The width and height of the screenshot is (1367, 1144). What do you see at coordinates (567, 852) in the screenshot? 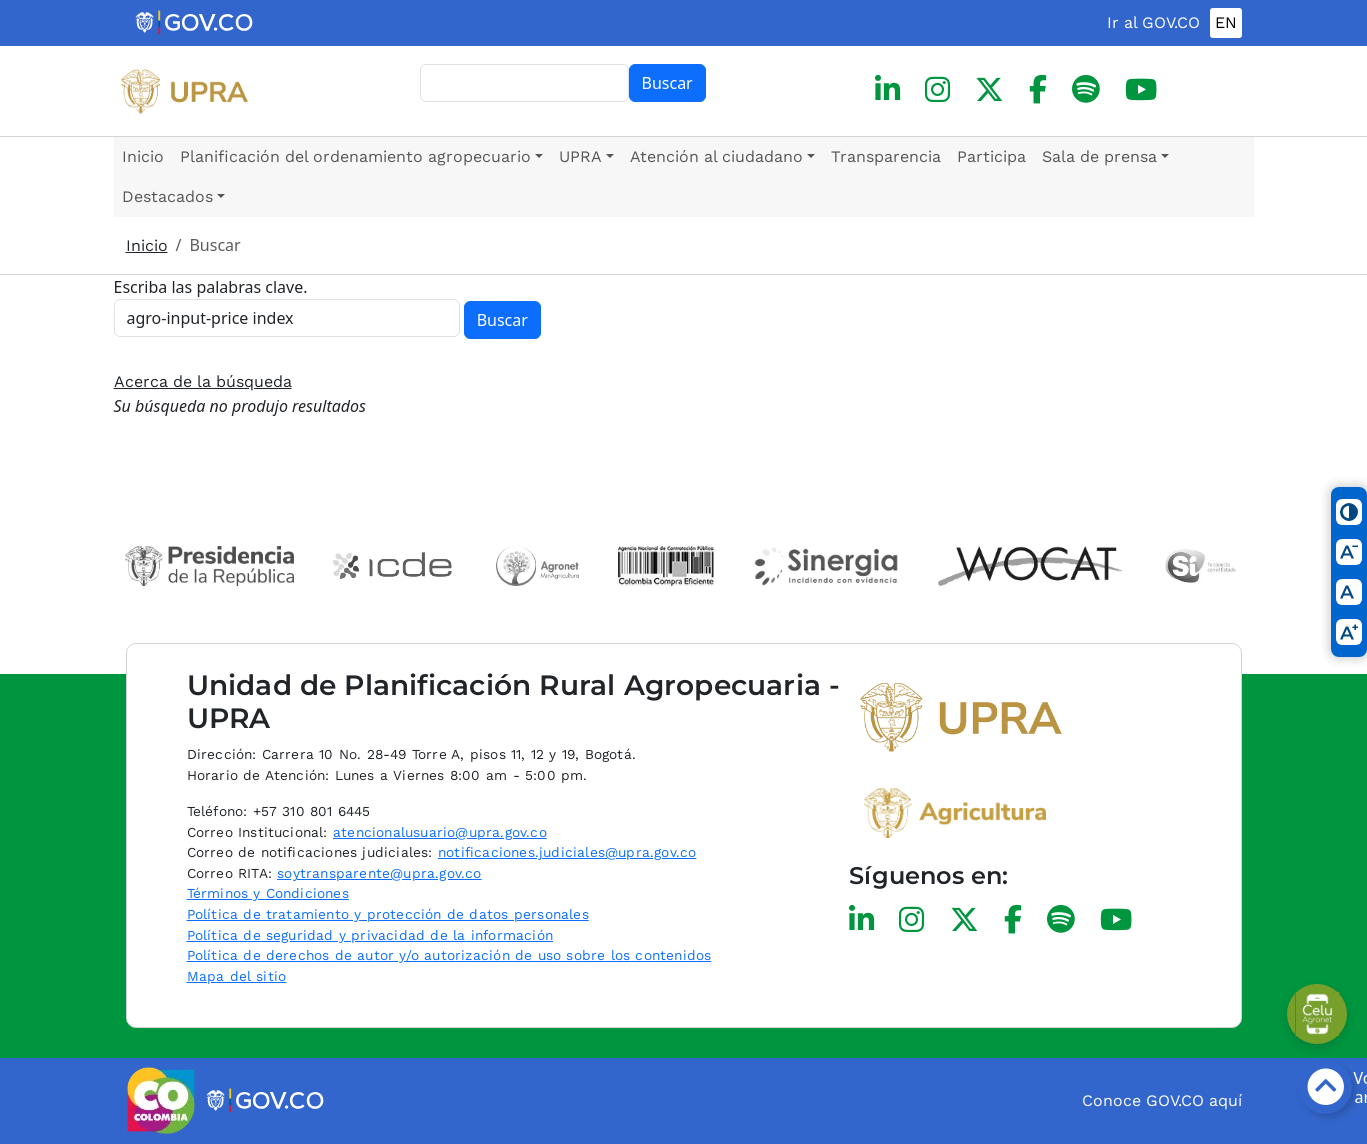
I see `notificaciones.judiciales@upra.gov.co` at bounding box center [567, 852].